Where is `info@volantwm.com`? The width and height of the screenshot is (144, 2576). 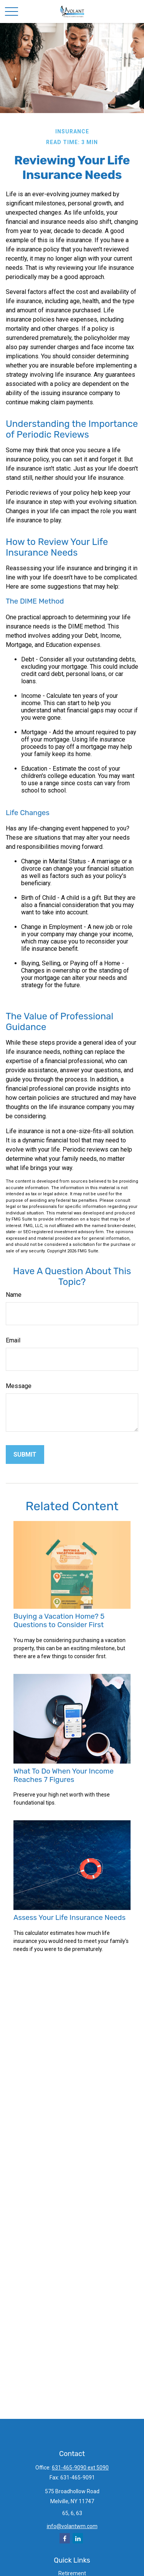
info@volantwm.com is located at coordinates (72, 2526).